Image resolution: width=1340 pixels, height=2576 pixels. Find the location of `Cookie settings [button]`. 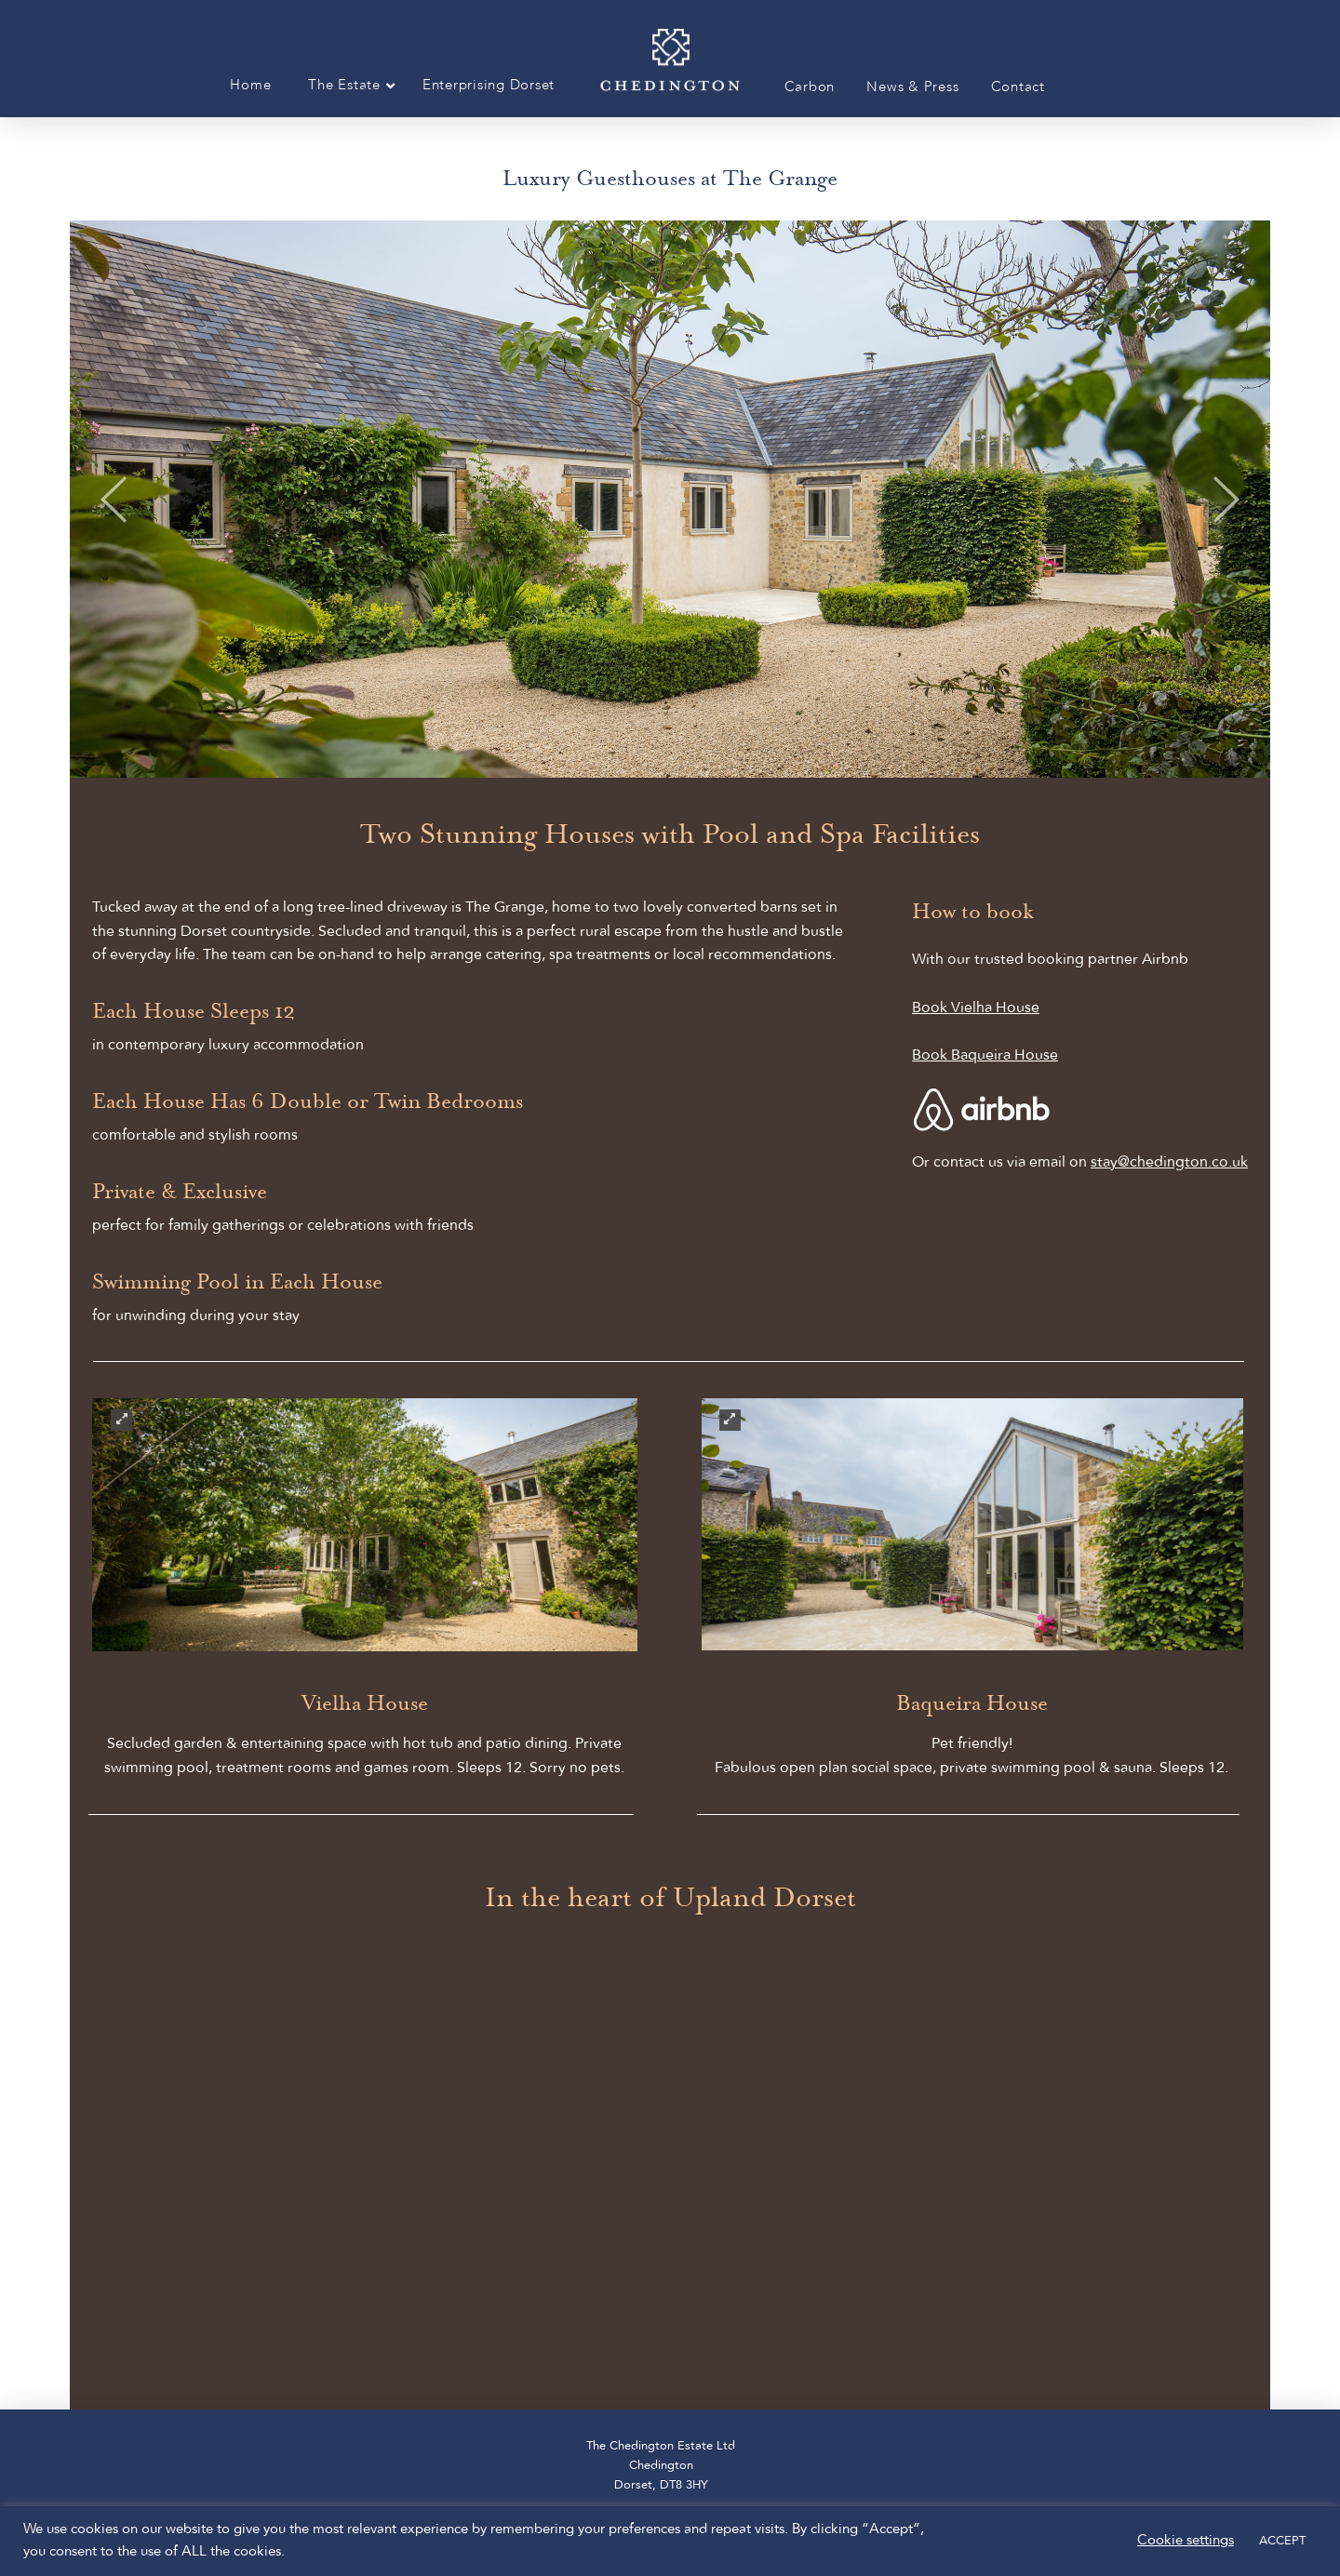

Cookie settings [button] is located at coordinates (1185, 2540).